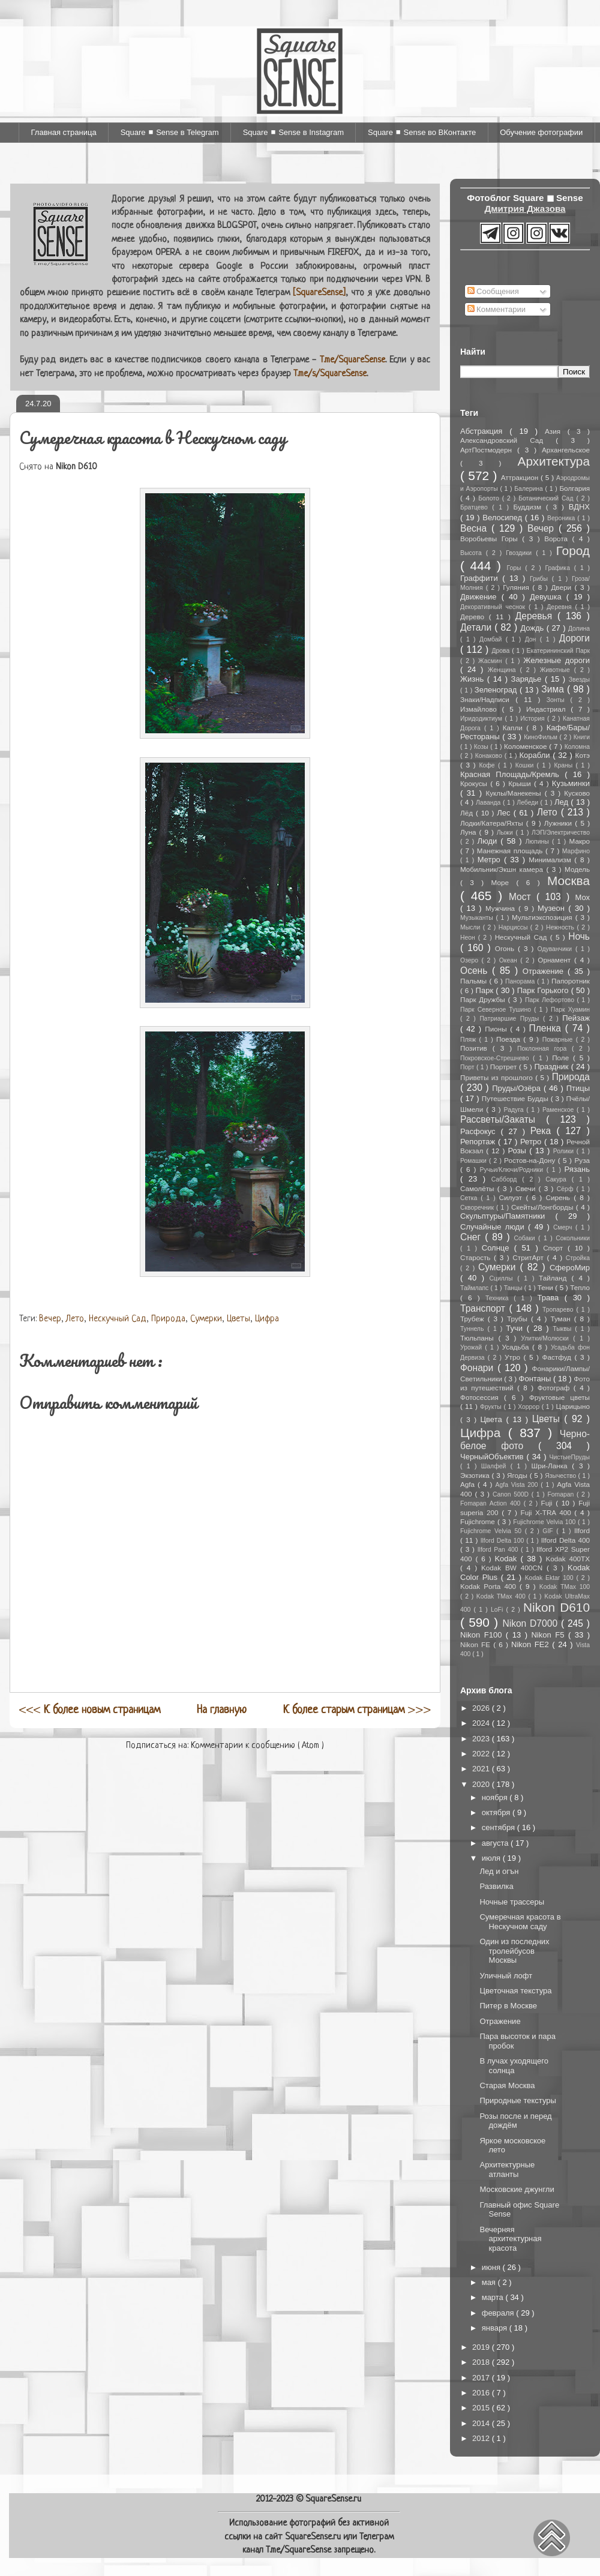  What do you see at coordinates (496, 309) in the screenshot?
I see `Комментарии` at bounding box center [496, 309].